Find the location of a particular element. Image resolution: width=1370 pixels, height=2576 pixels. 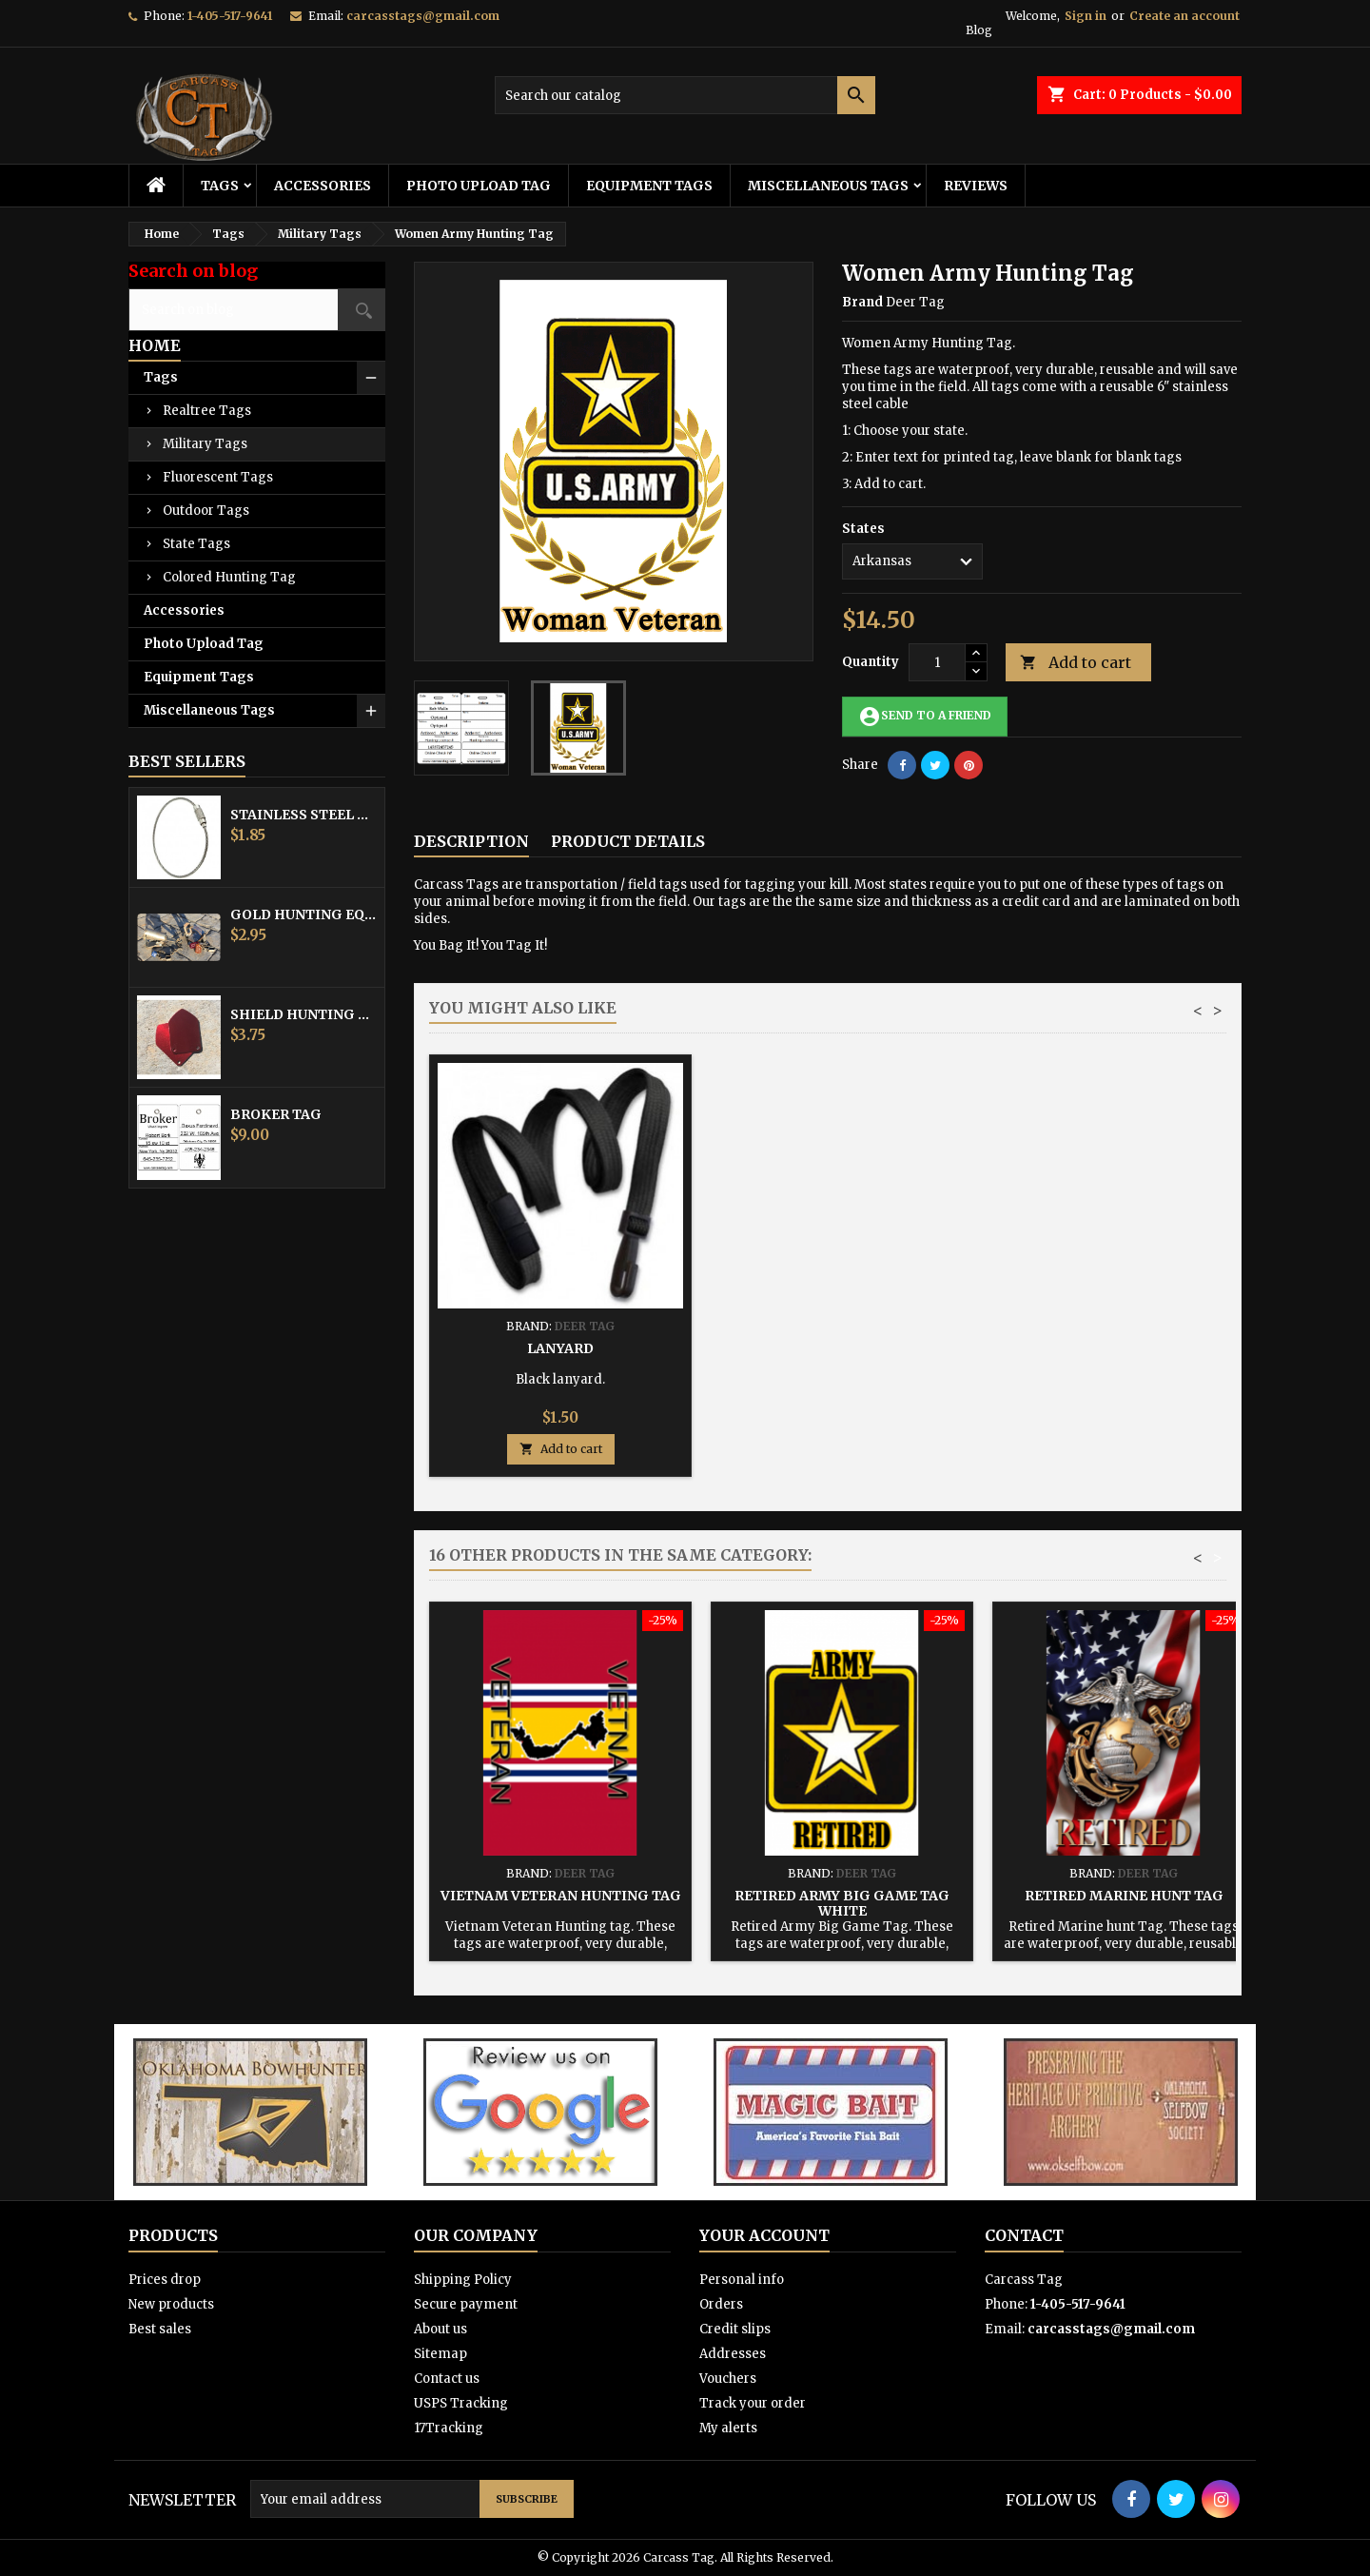

Create an account is located at coordinates (1184, 16).